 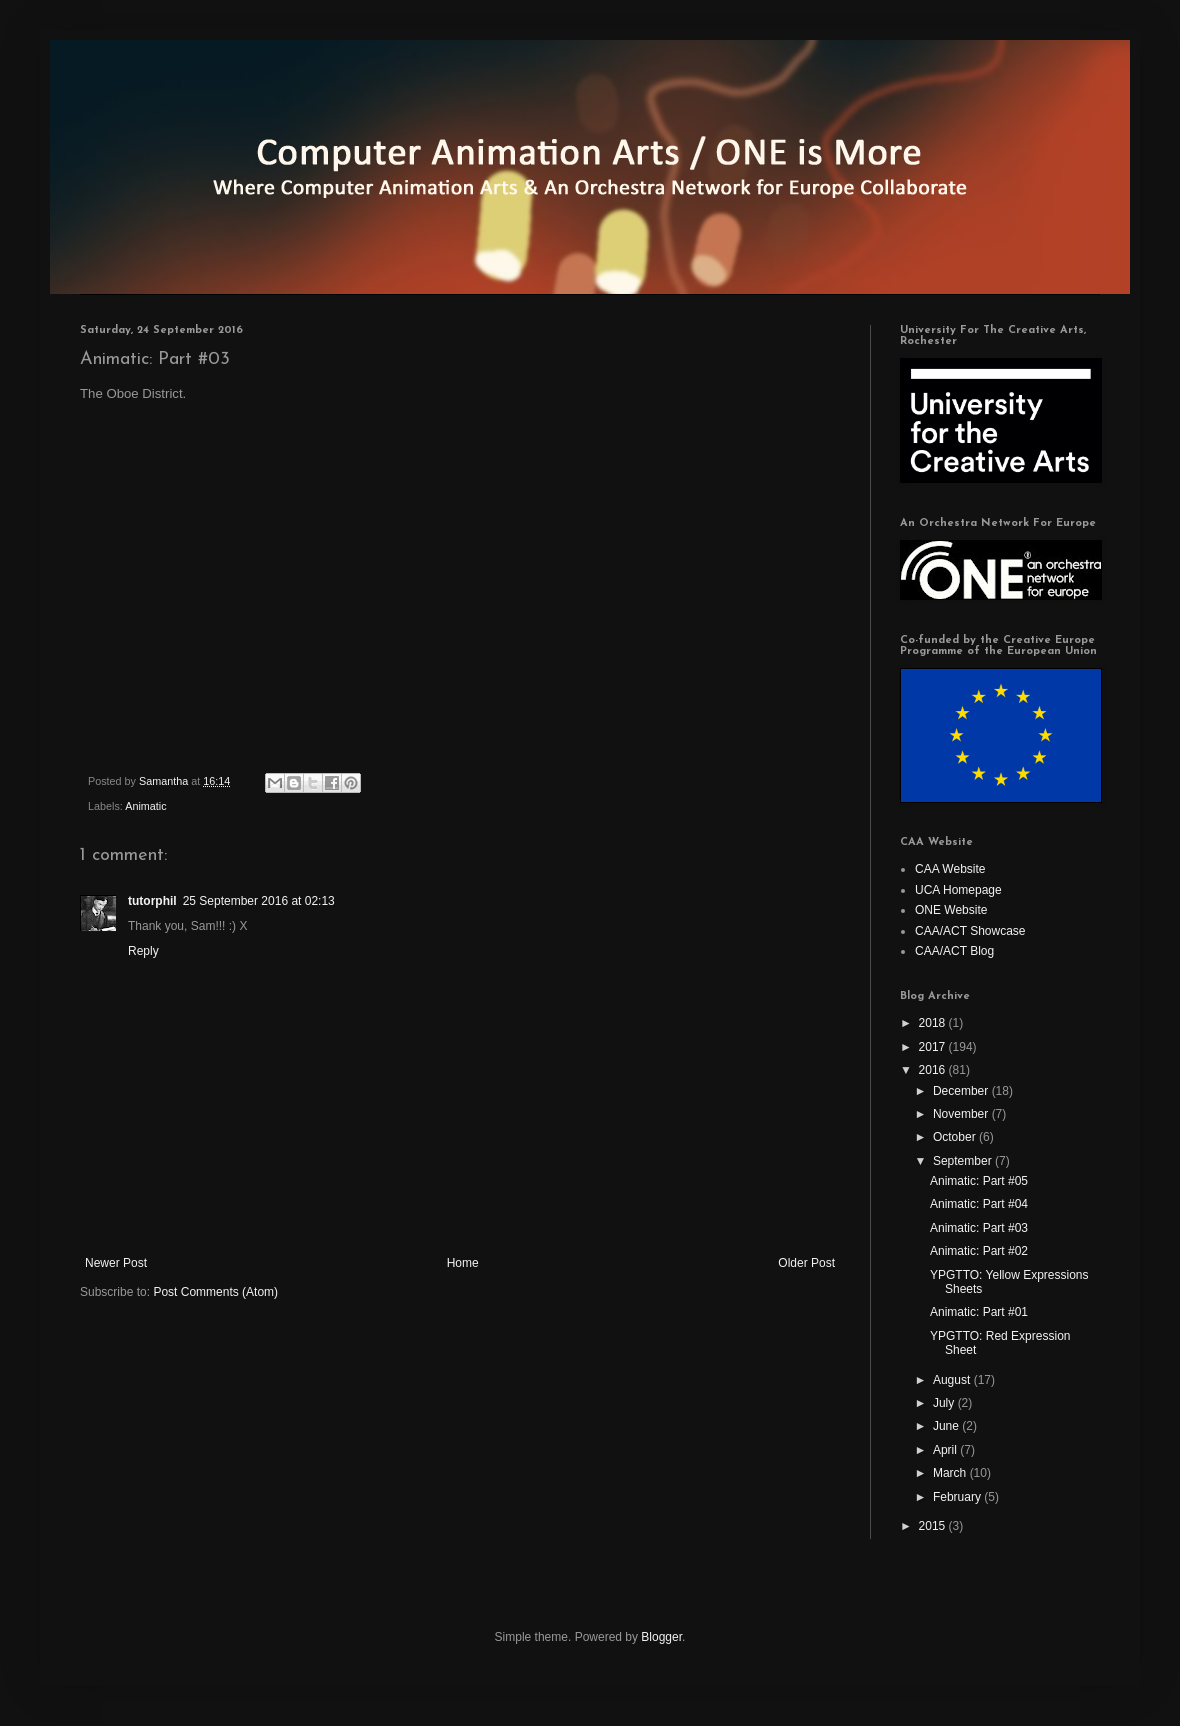 What do you see at coordinates (951, 1473) in the screenshot?
I see `March` at bounding box center [951, 1473].